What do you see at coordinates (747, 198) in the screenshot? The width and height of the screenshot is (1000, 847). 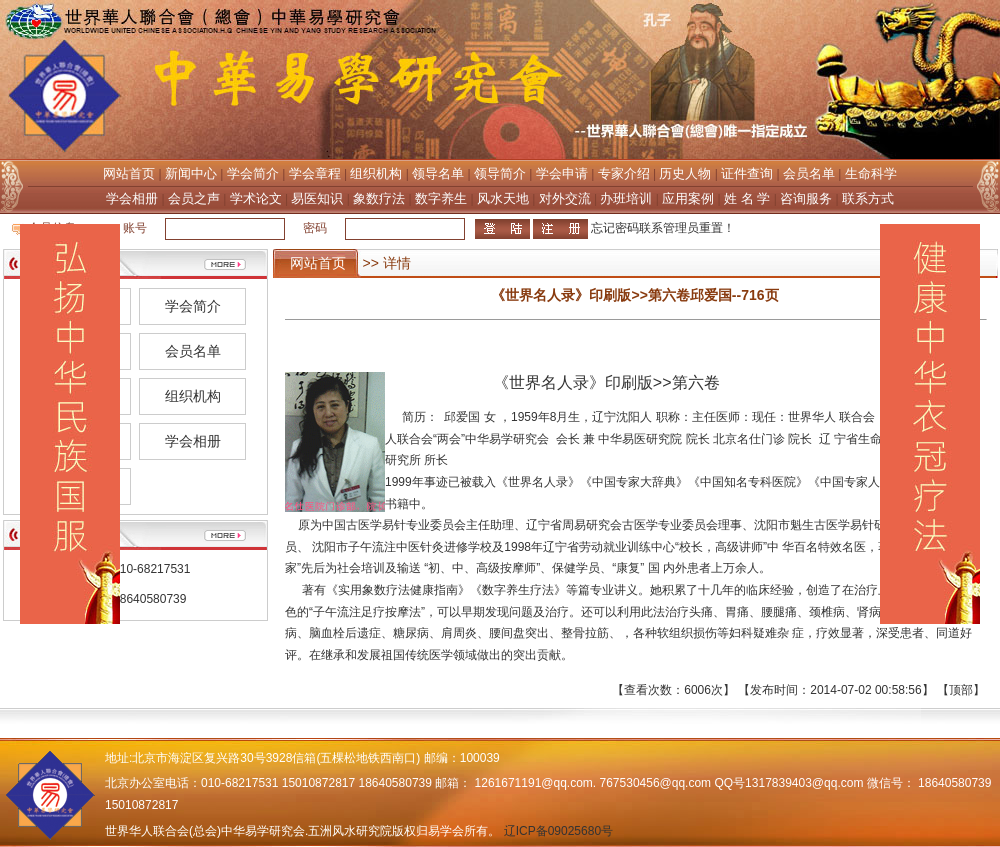 I see `姓 名 学` at bounding box center [747, 198].